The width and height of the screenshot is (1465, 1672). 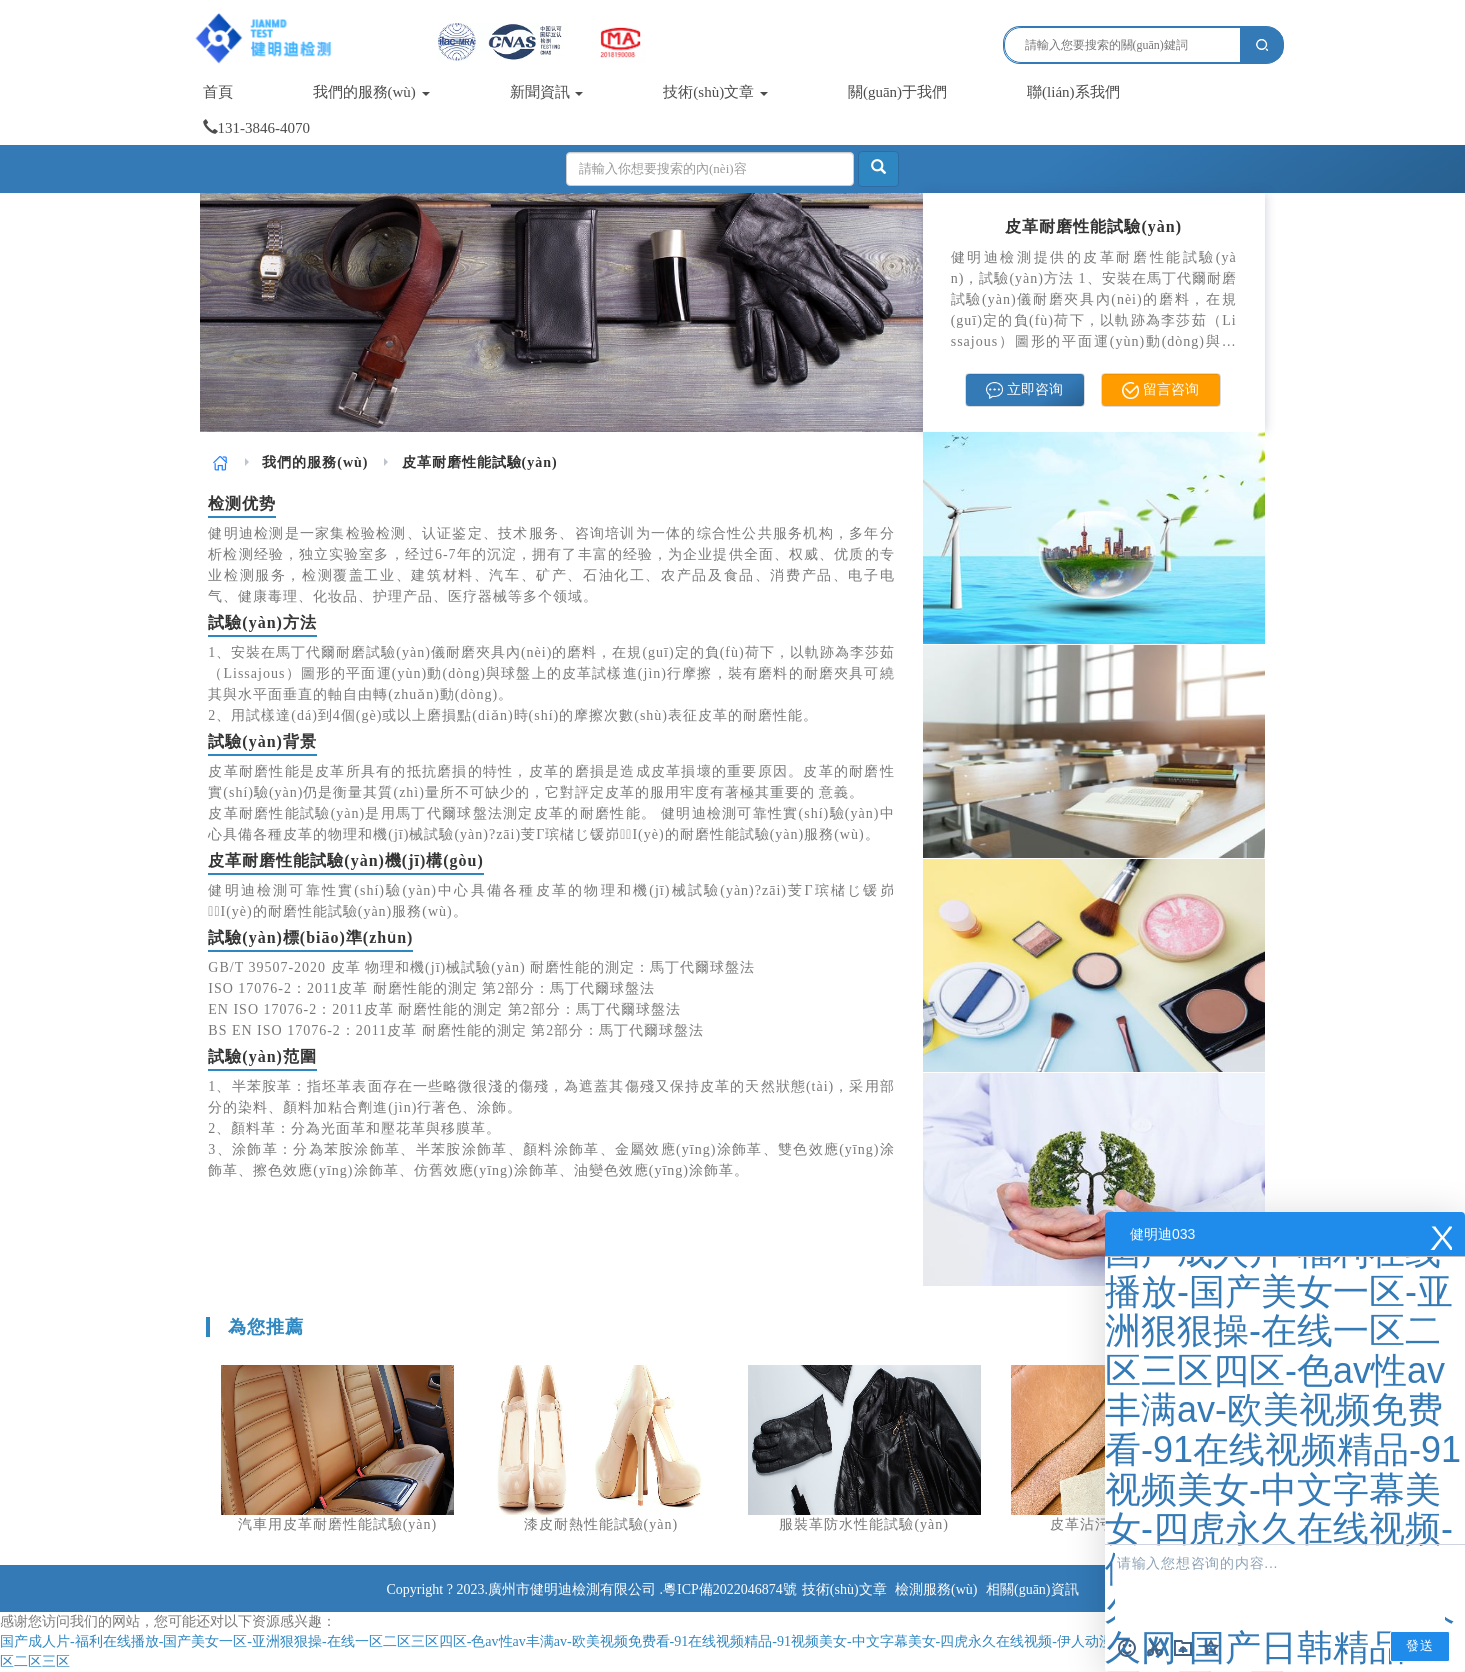 I want to click on 131-3846-4070, so click(x=257, y=128).